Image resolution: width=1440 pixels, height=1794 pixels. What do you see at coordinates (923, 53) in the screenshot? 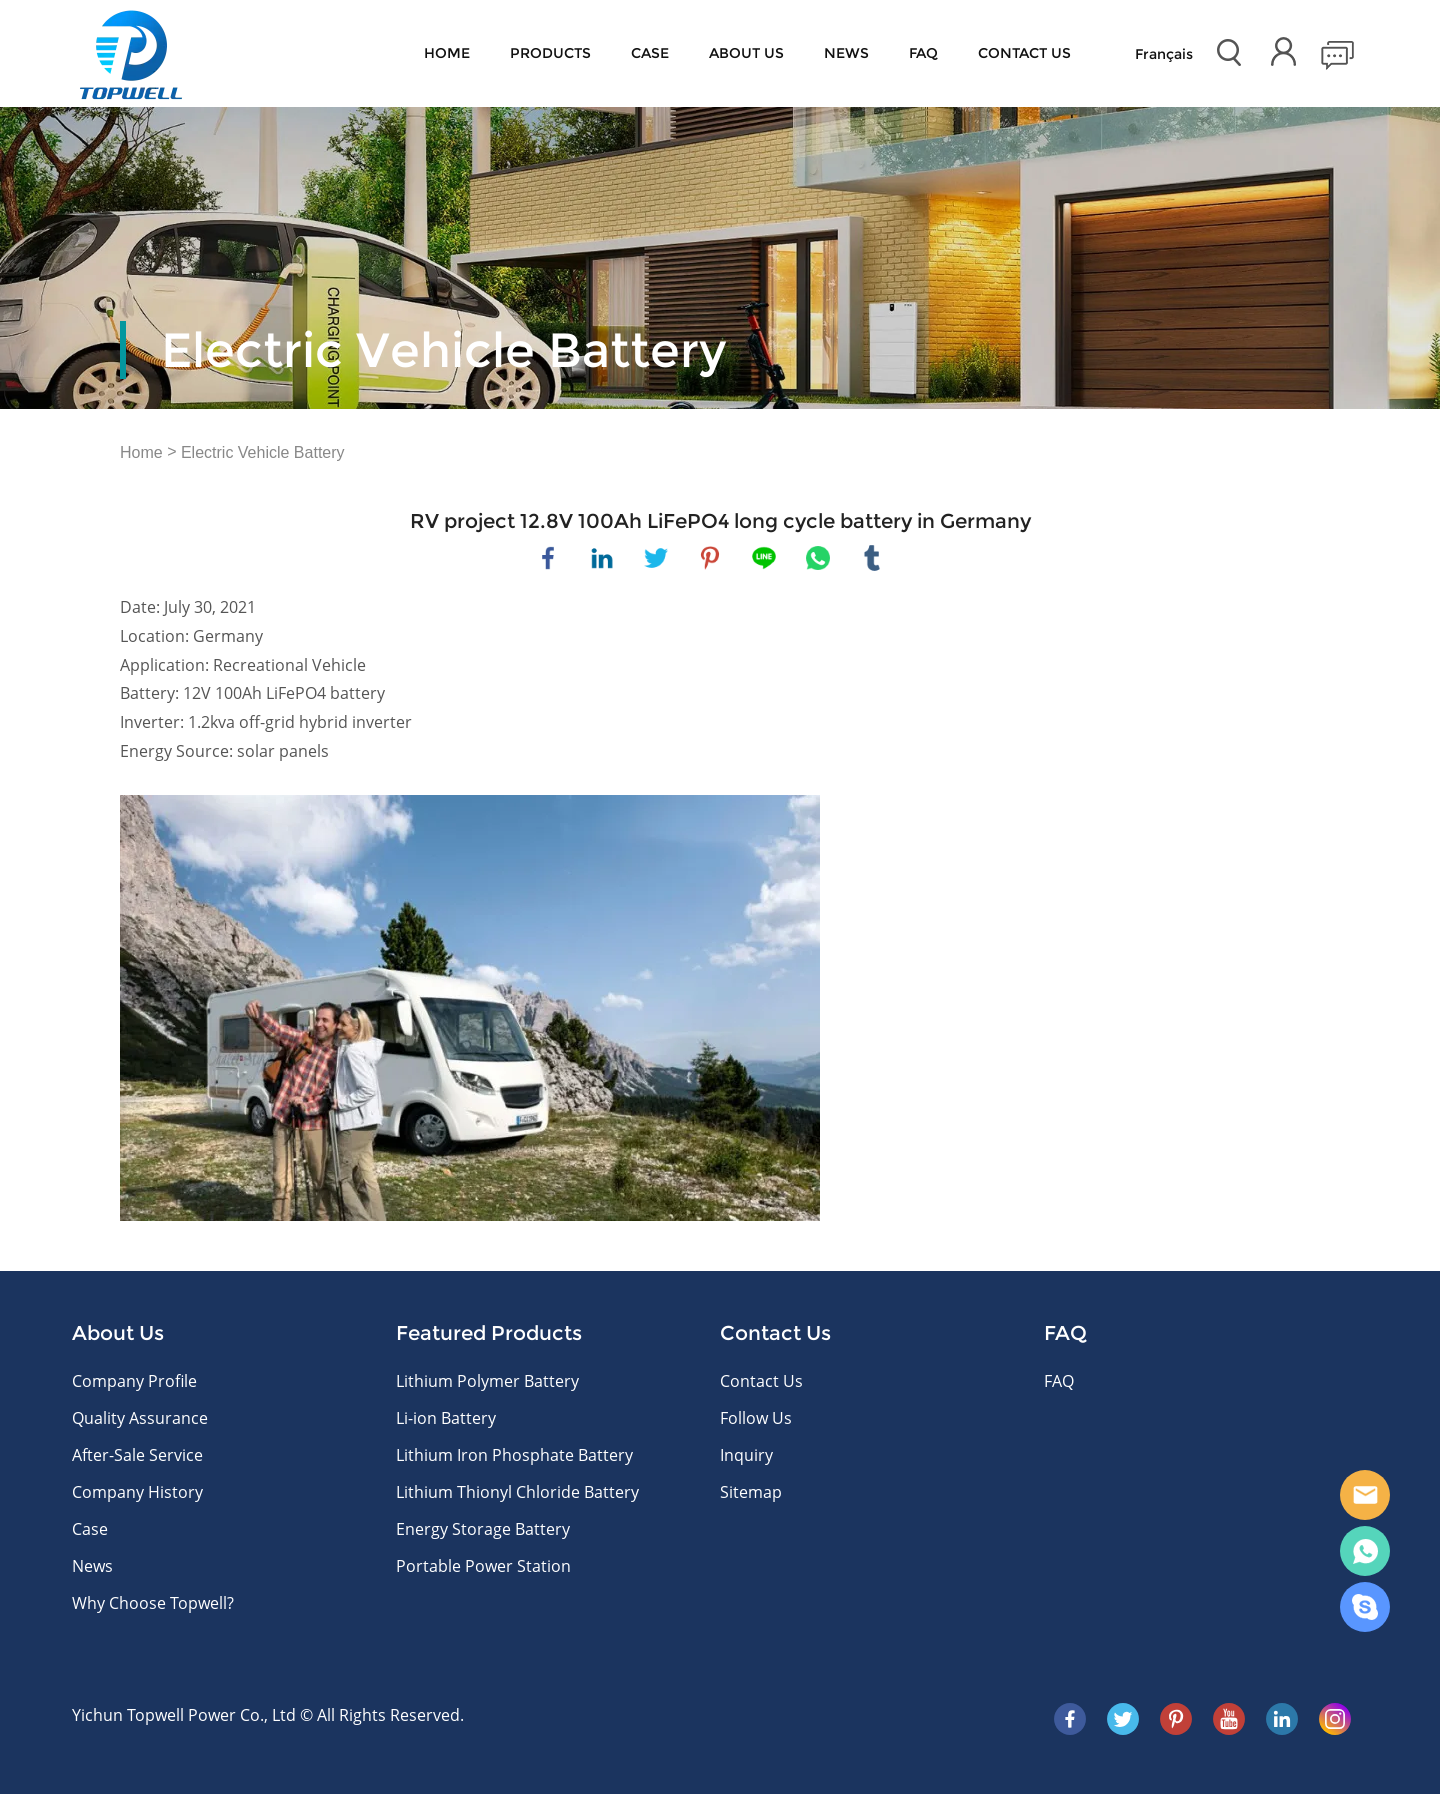
I see `FAQ` at bounding box center [923, 53].